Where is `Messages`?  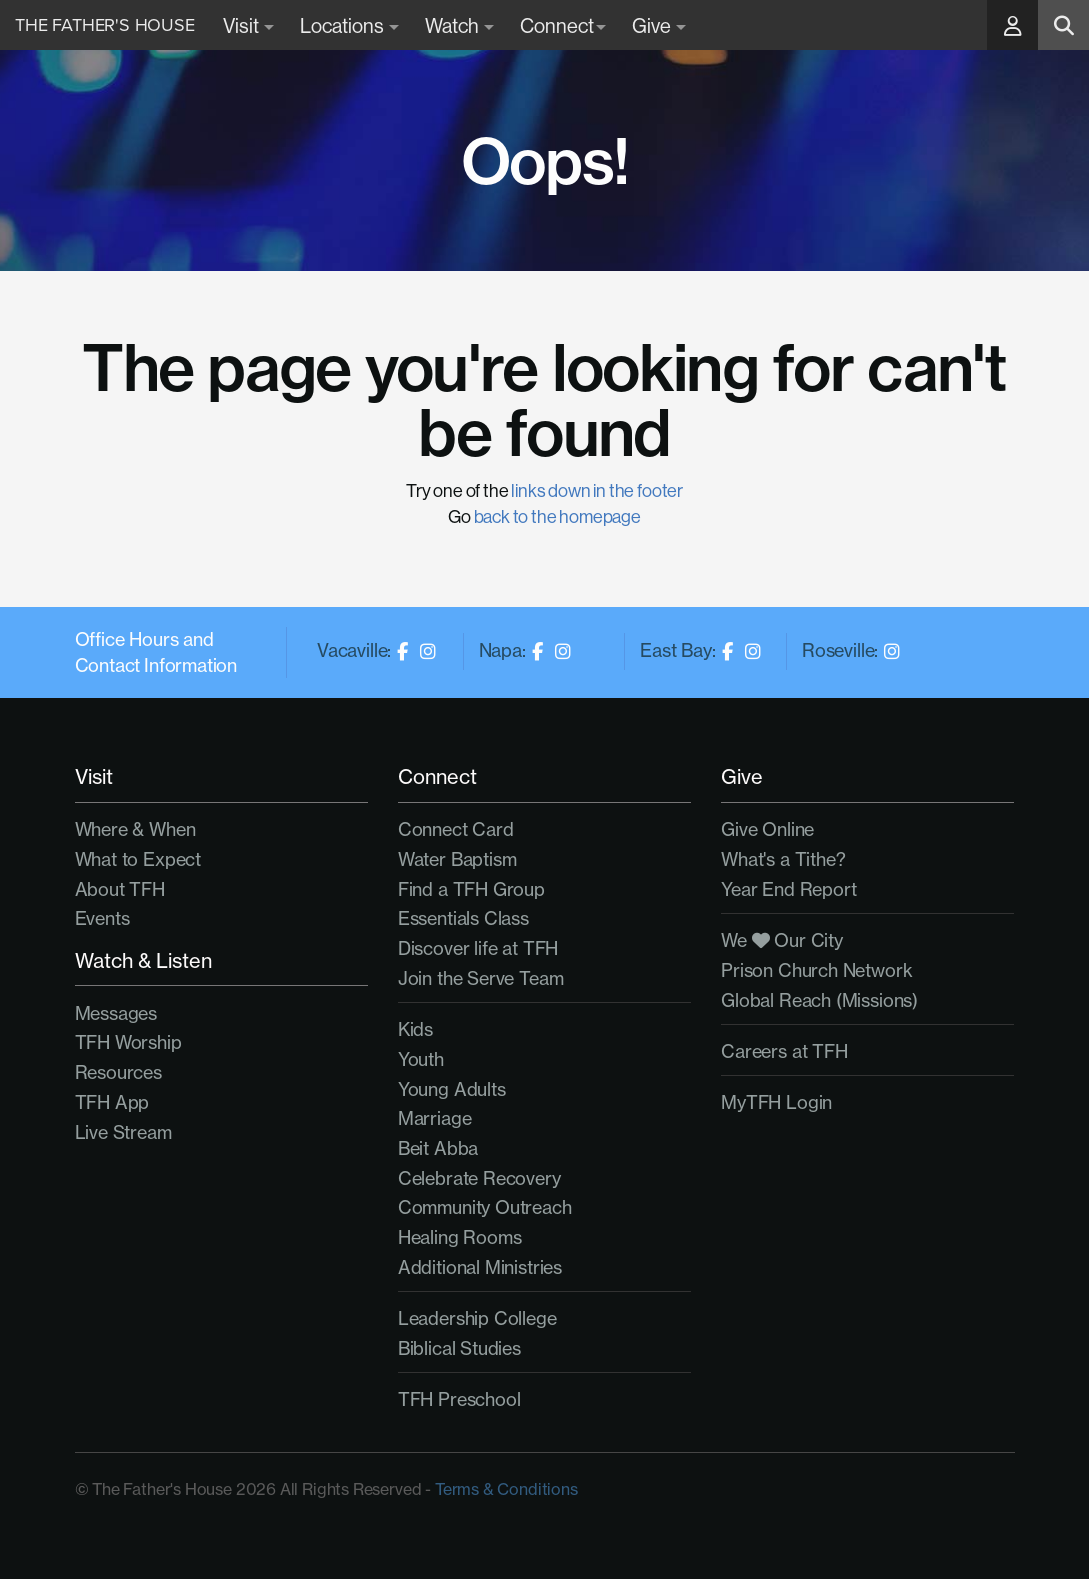
Messages is located at coordinates (116, 1013).